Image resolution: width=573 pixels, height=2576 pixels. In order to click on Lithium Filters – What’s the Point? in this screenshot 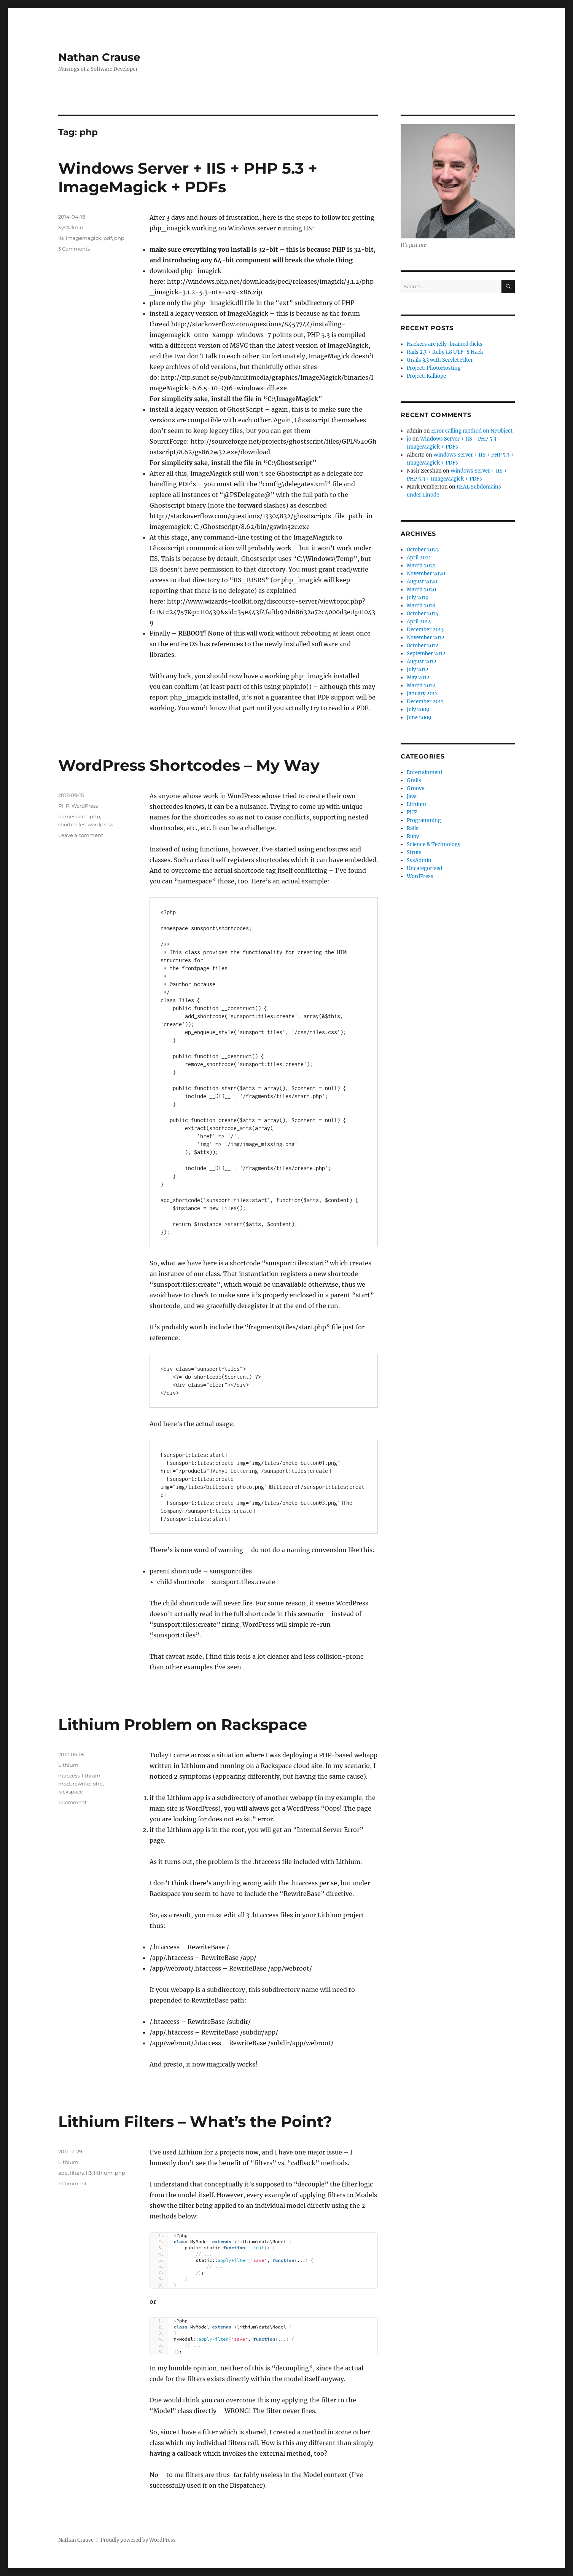, I will do `click(195, 2121)`.